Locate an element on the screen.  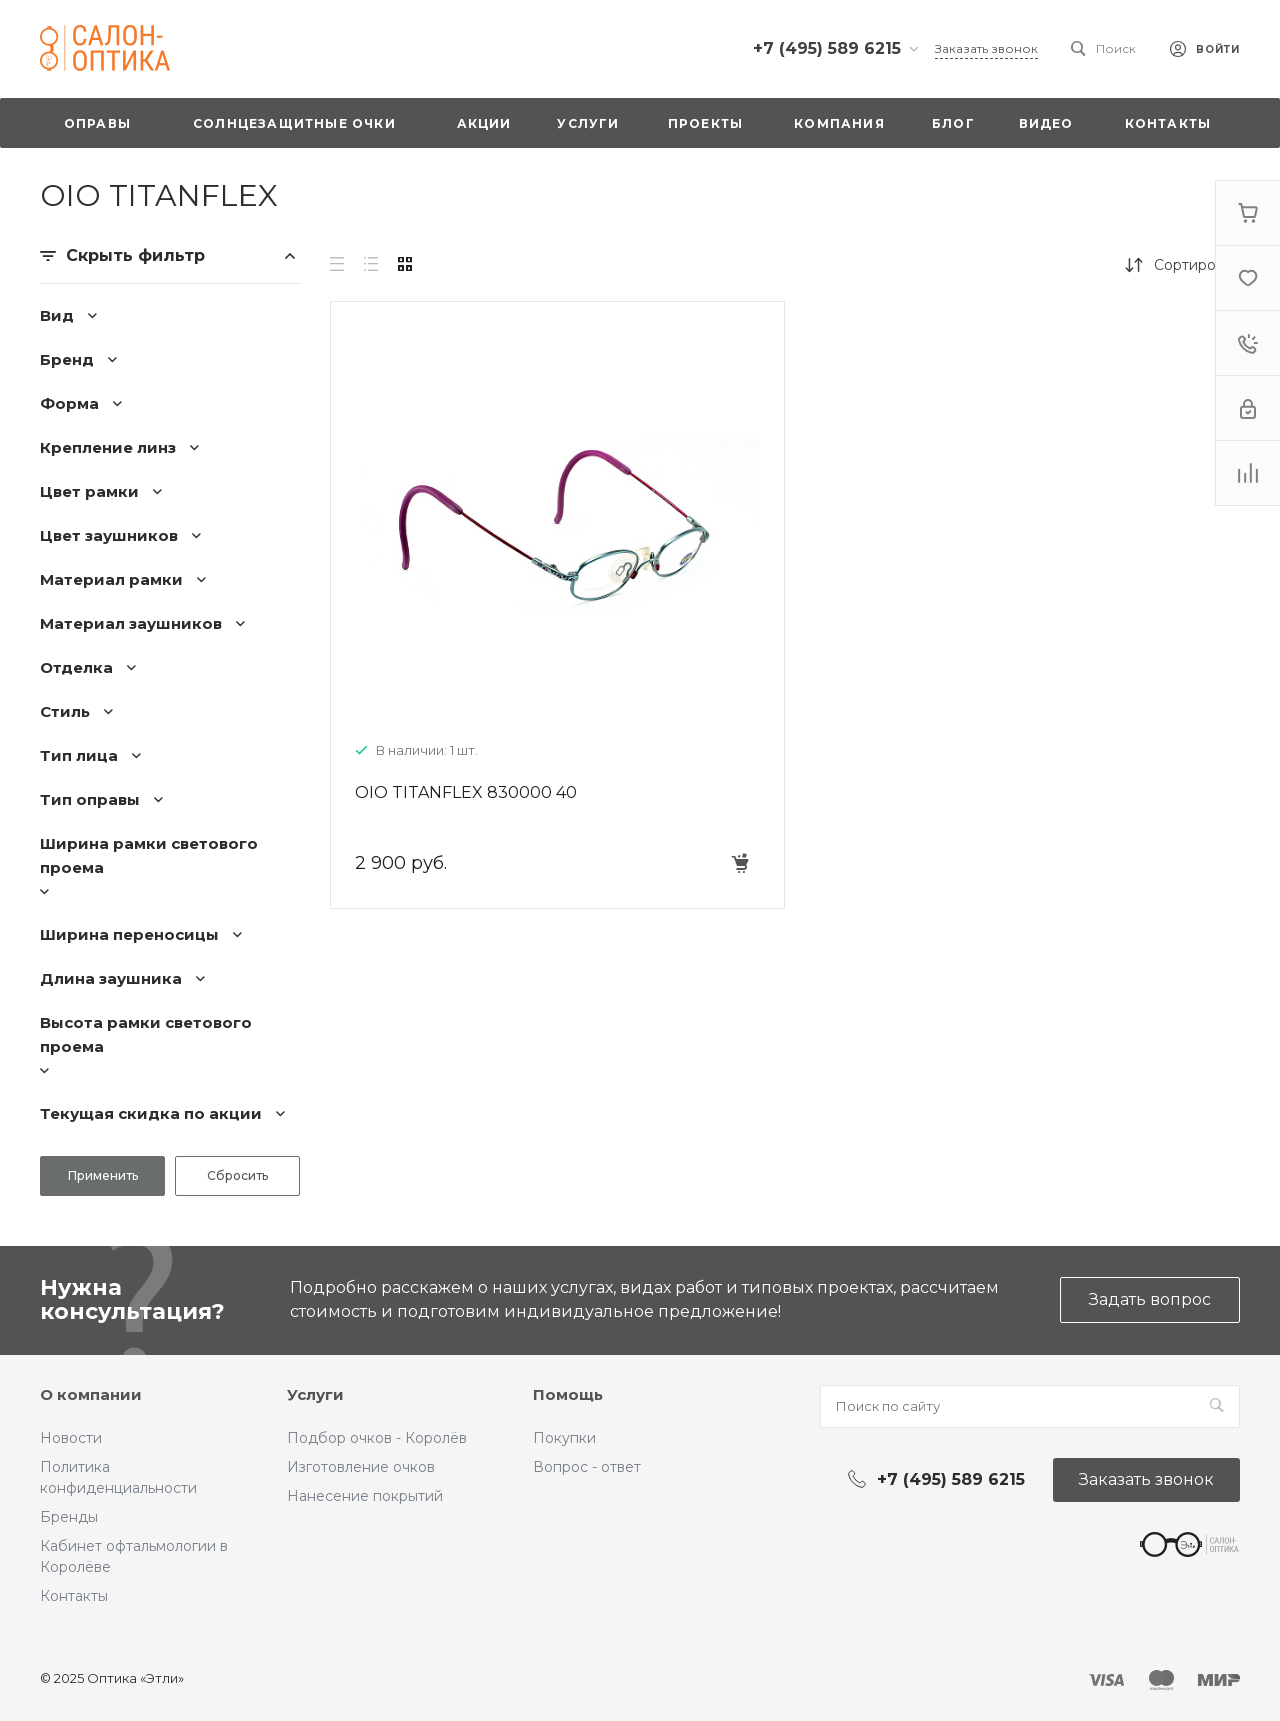
Вопрос - ответ is located at coordinates (587, 1467).